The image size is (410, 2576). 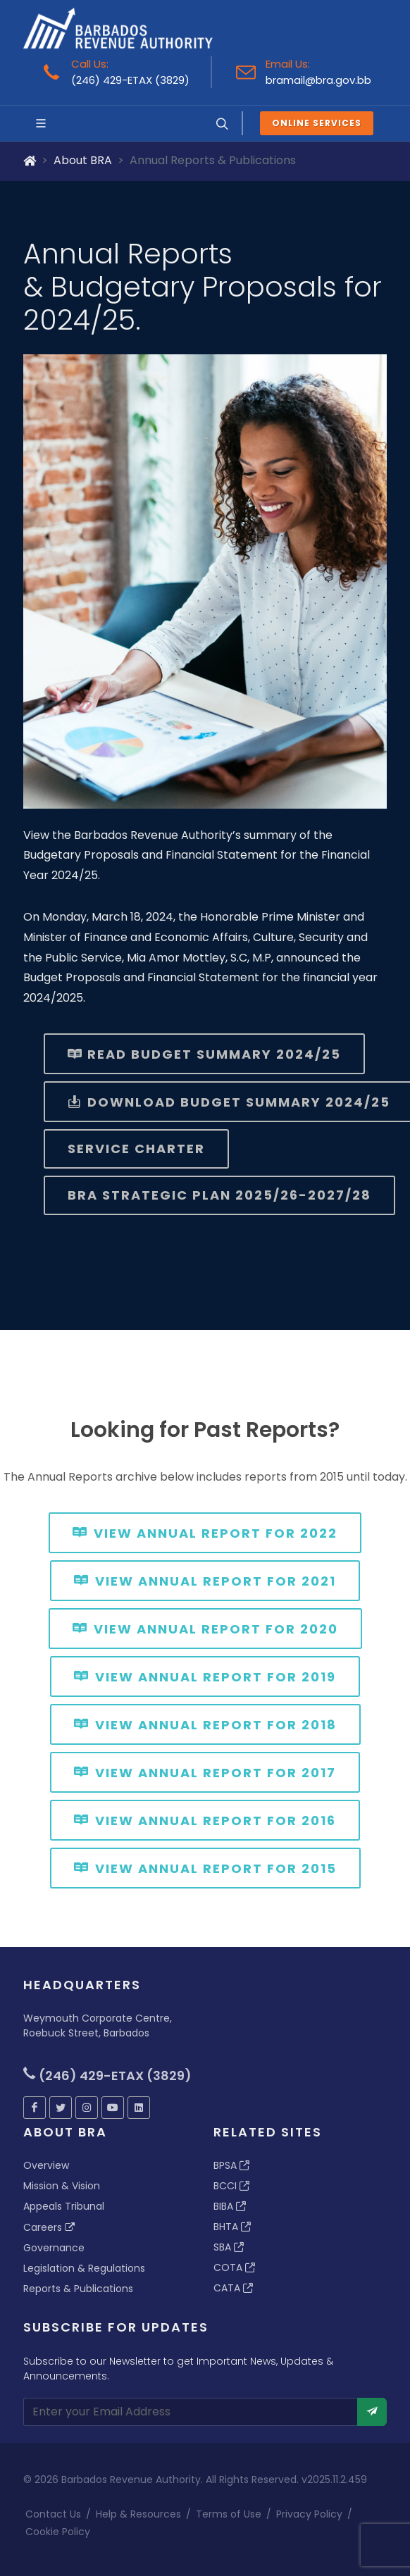 What do you see at coordinates (205, 1724) in the screenshot?
I see `View Annual Report for 2018` at bounding box center [205, 1724].